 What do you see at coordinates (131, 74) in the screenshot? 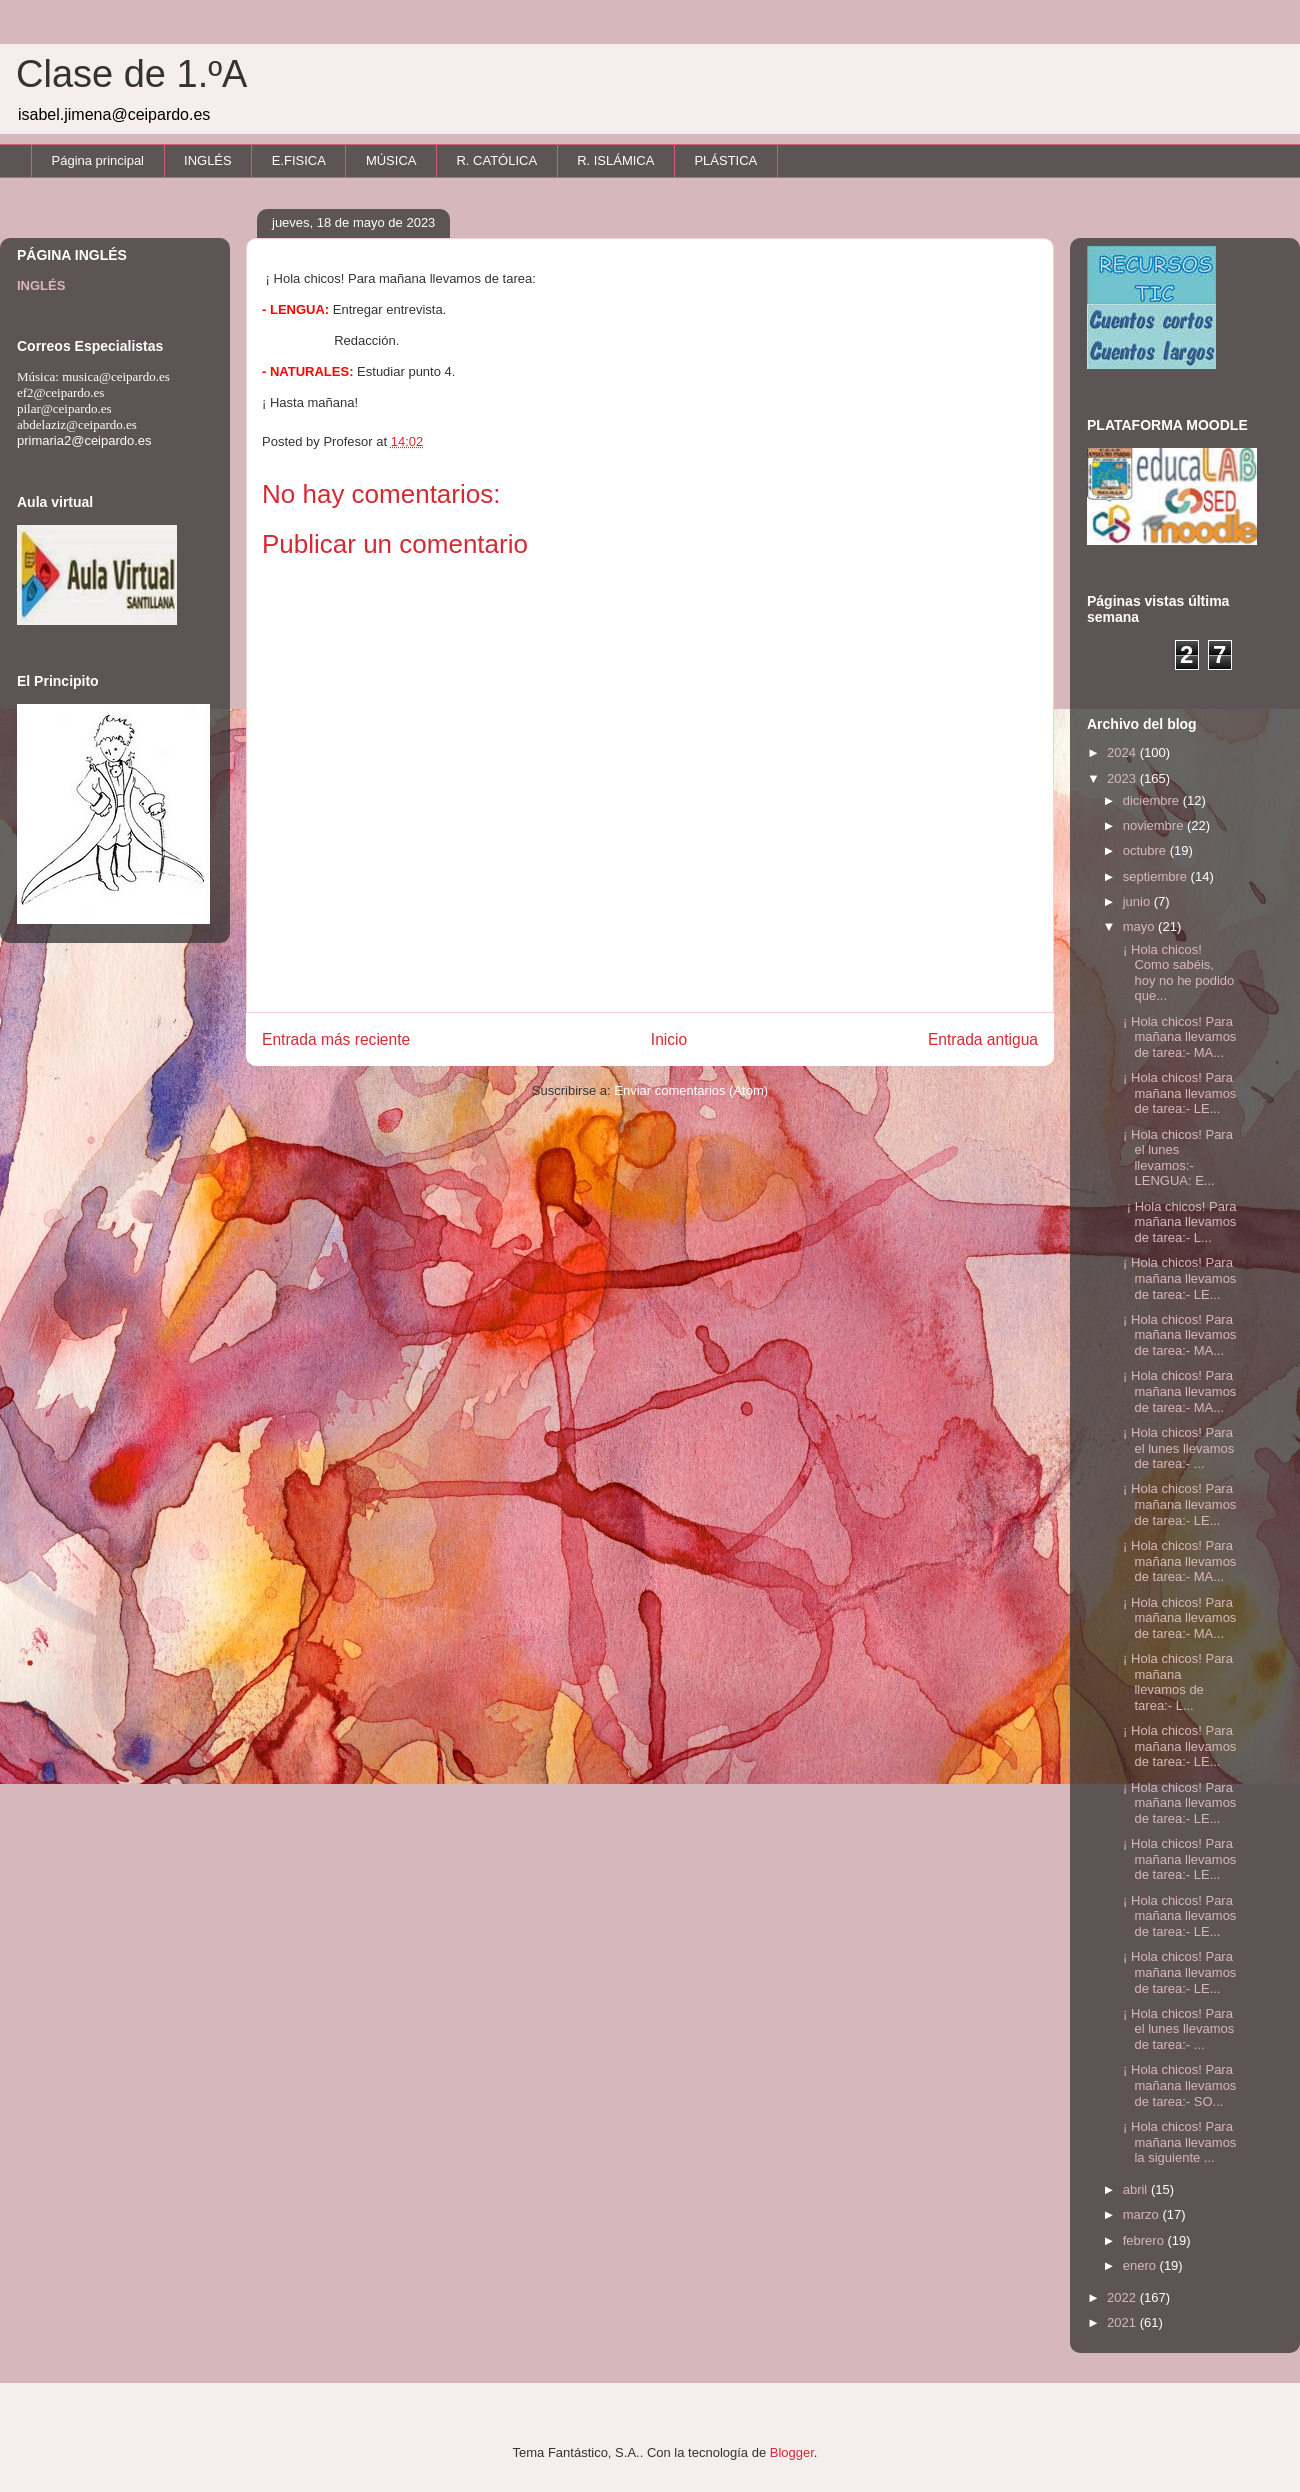
I see `Clase de 1.ºA` at bounding box center [131, 74].